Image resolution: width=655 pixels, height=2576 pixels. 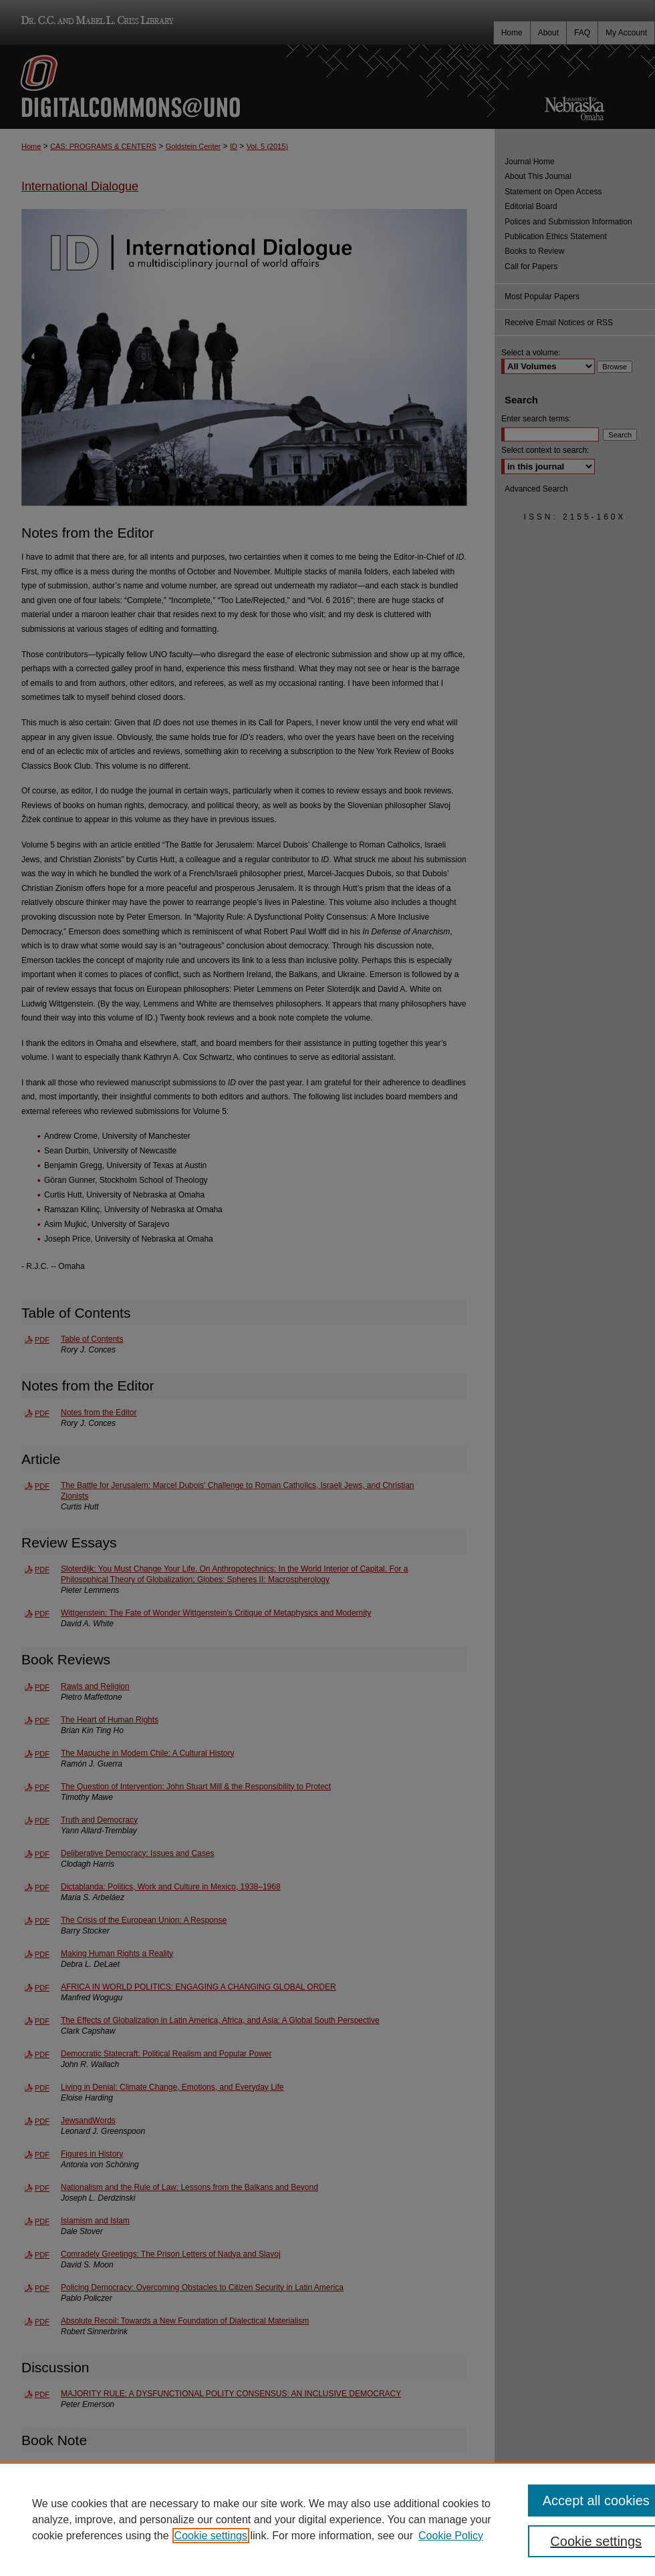 What do you see at coordinates (450, 2535) in the screenshot?
I see `Cookie Policy [Cookie Policy, opens in a new tab]` at bounding box center [450, 2535].